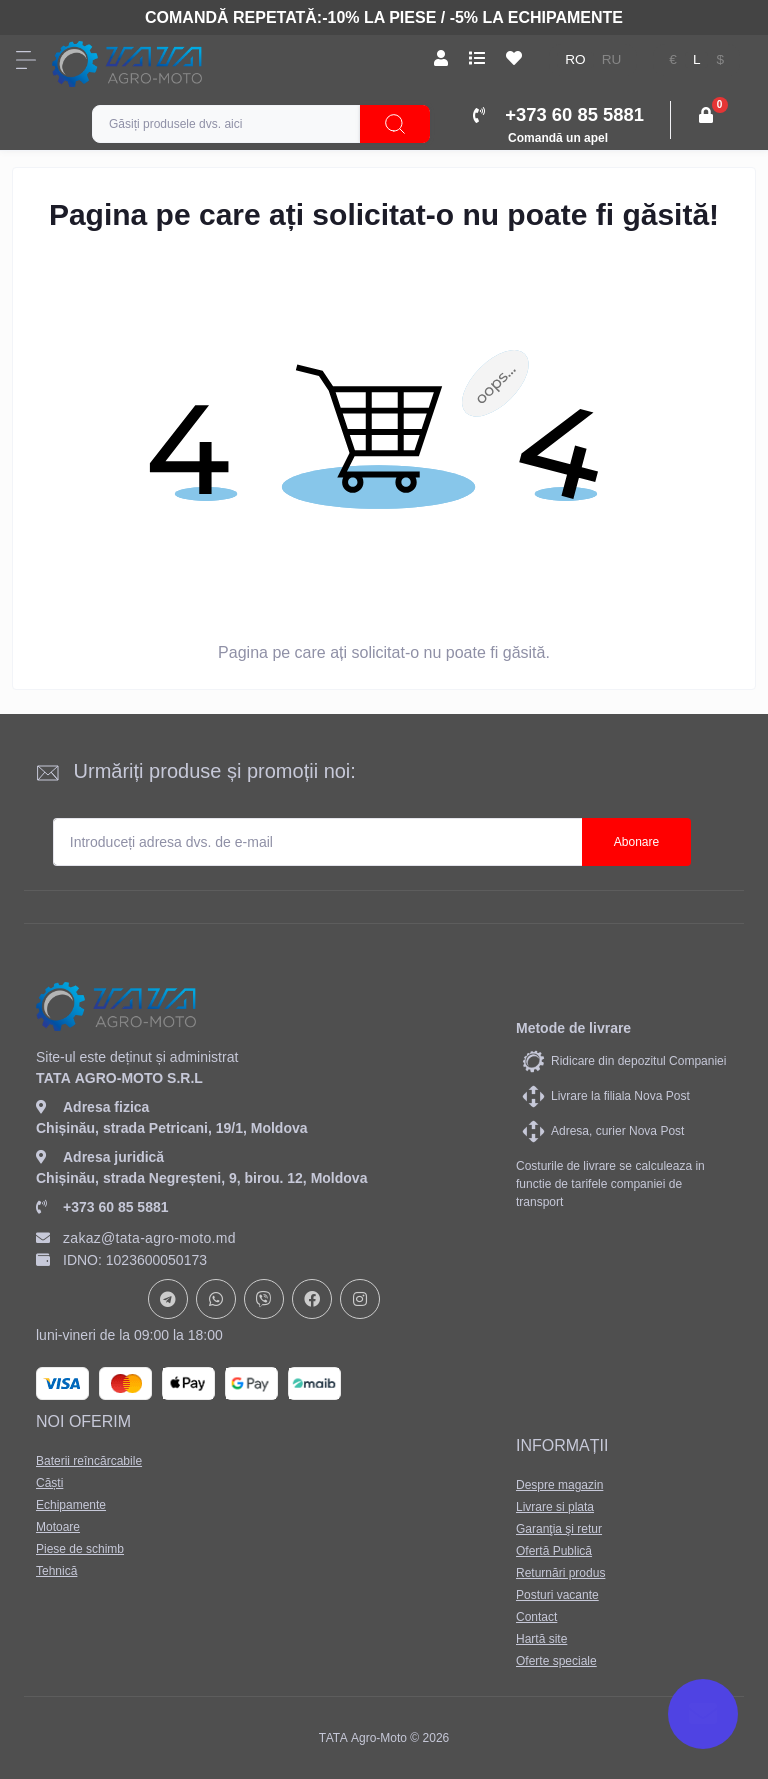 Image resolution: width=768 pixels, height=1779 pixels. What do you see at coordinates (559, 1529) in the screenshot?
I see `Garanţia şi retur` at bounding box center [559, 1529].